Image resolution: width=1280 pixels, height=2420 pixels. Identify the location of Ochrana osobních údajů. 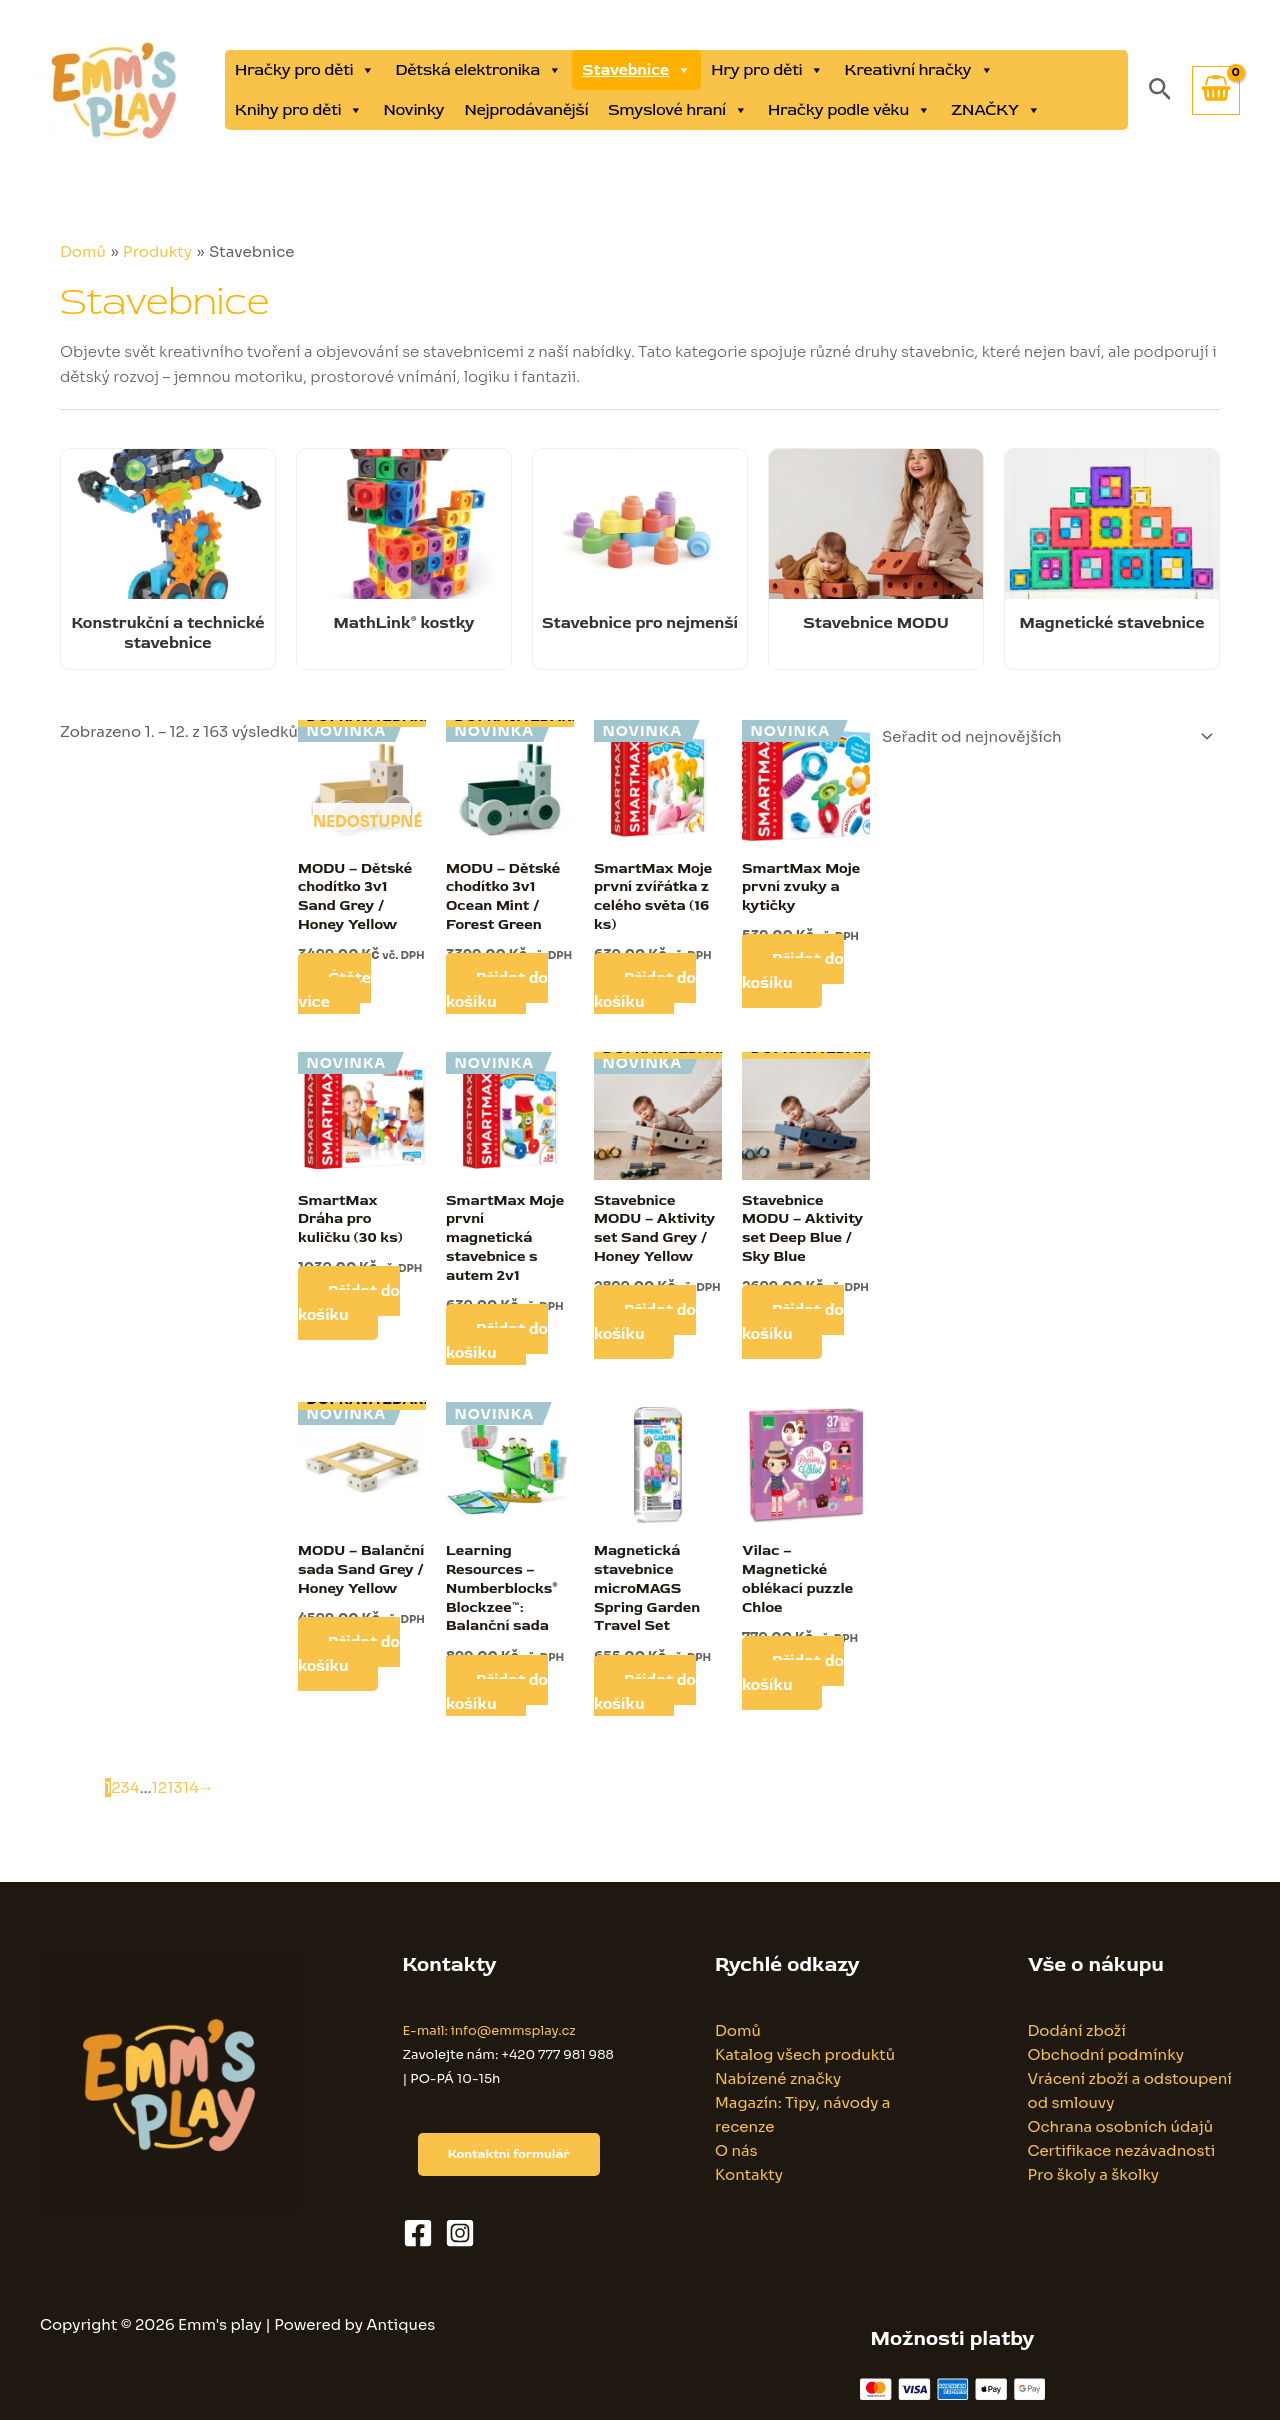
(1121, 2126).